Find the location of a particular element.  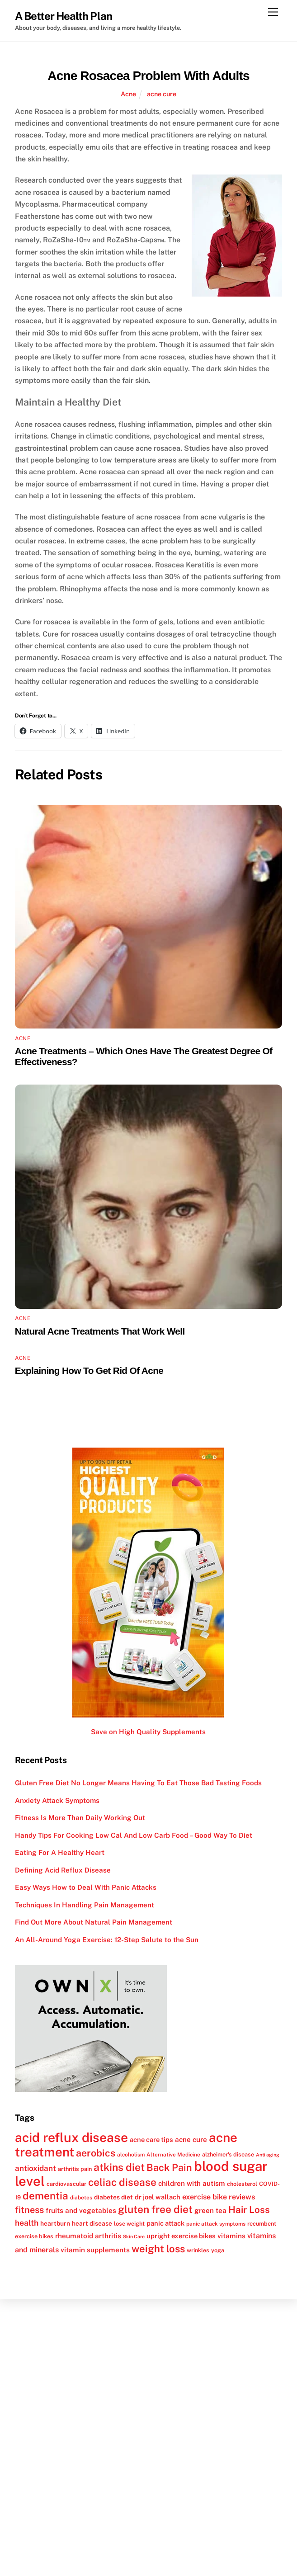

gluten free diet [gluten free diet (27 items)] is located at coordinates (155, 2209).